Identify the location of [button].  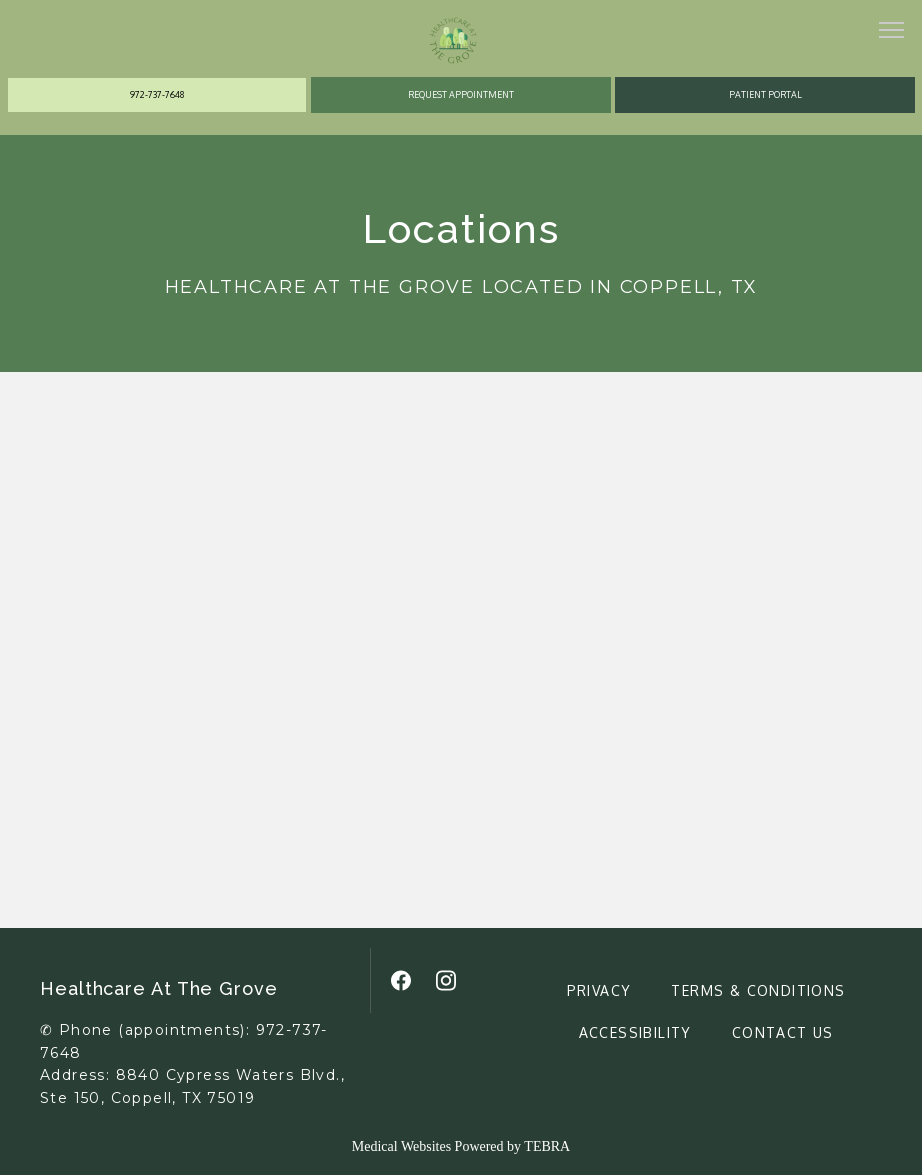
(892, 32).